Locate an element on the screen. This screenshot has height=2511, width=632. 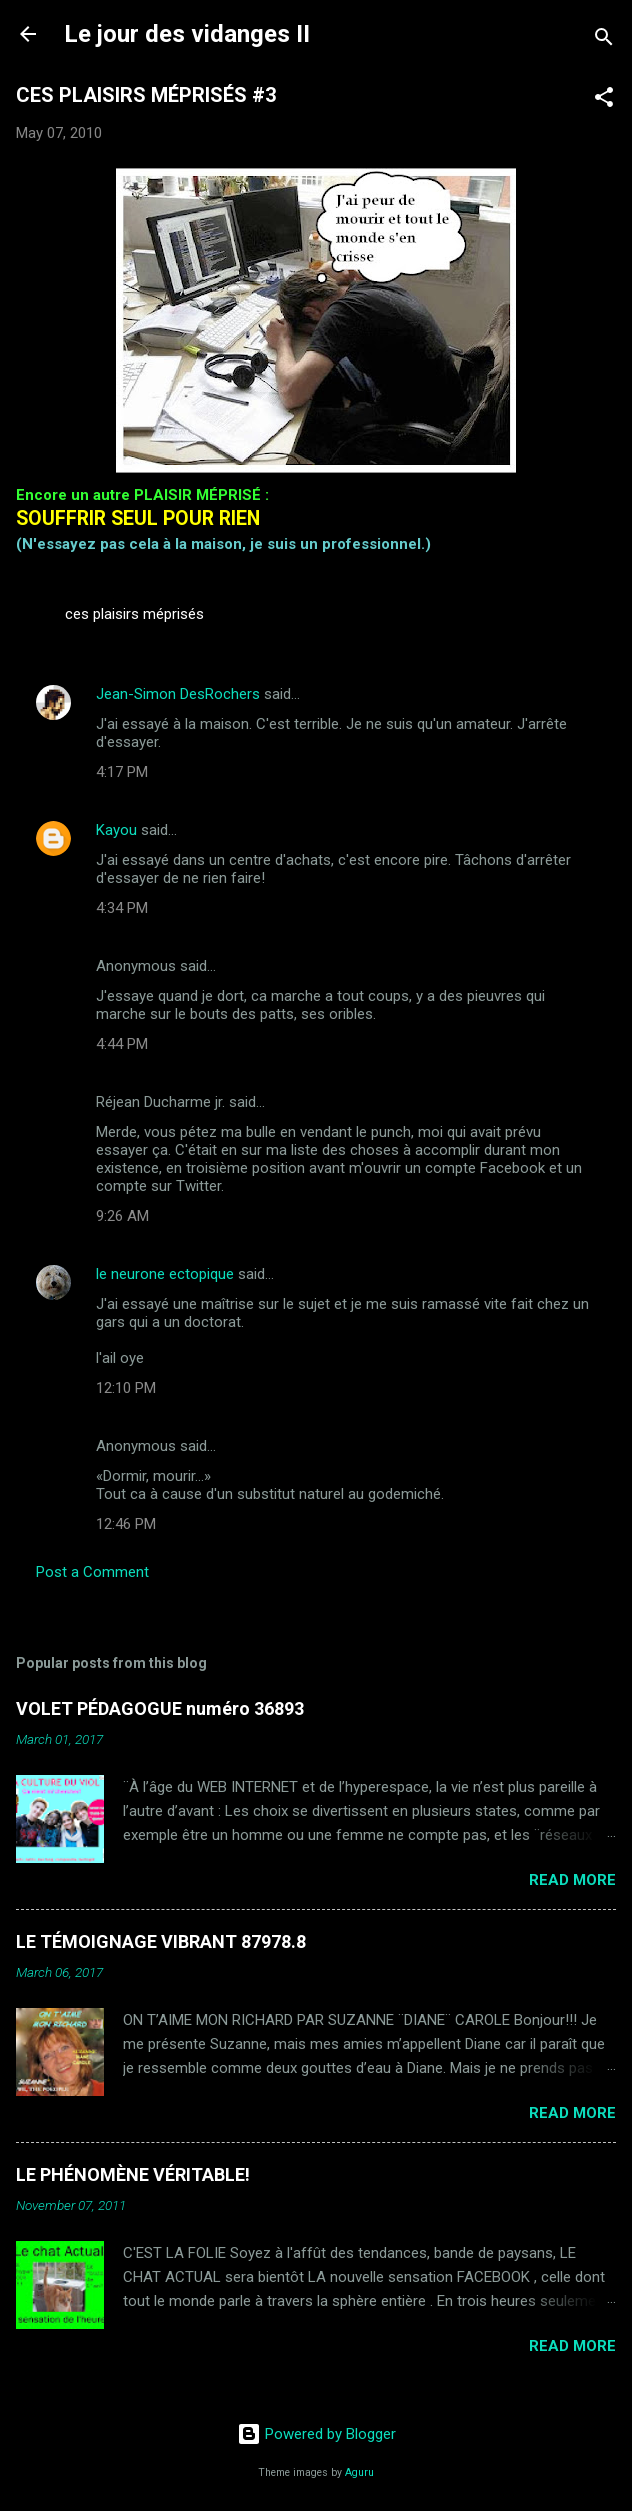
LE PHÉNOMÈNE VÉRITABLE! is located at coordinates (133, 2174).